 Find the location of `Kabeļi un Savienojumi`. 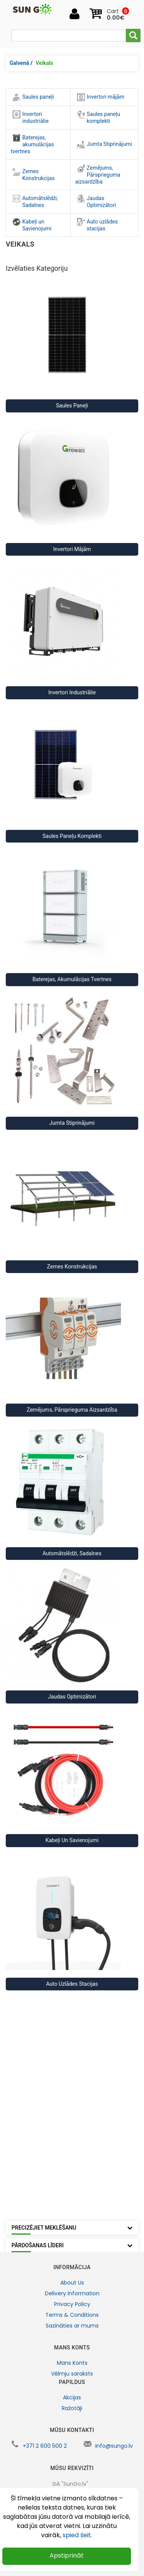

Kabeļi un Savienojumi is located at coordinates (32, 225).